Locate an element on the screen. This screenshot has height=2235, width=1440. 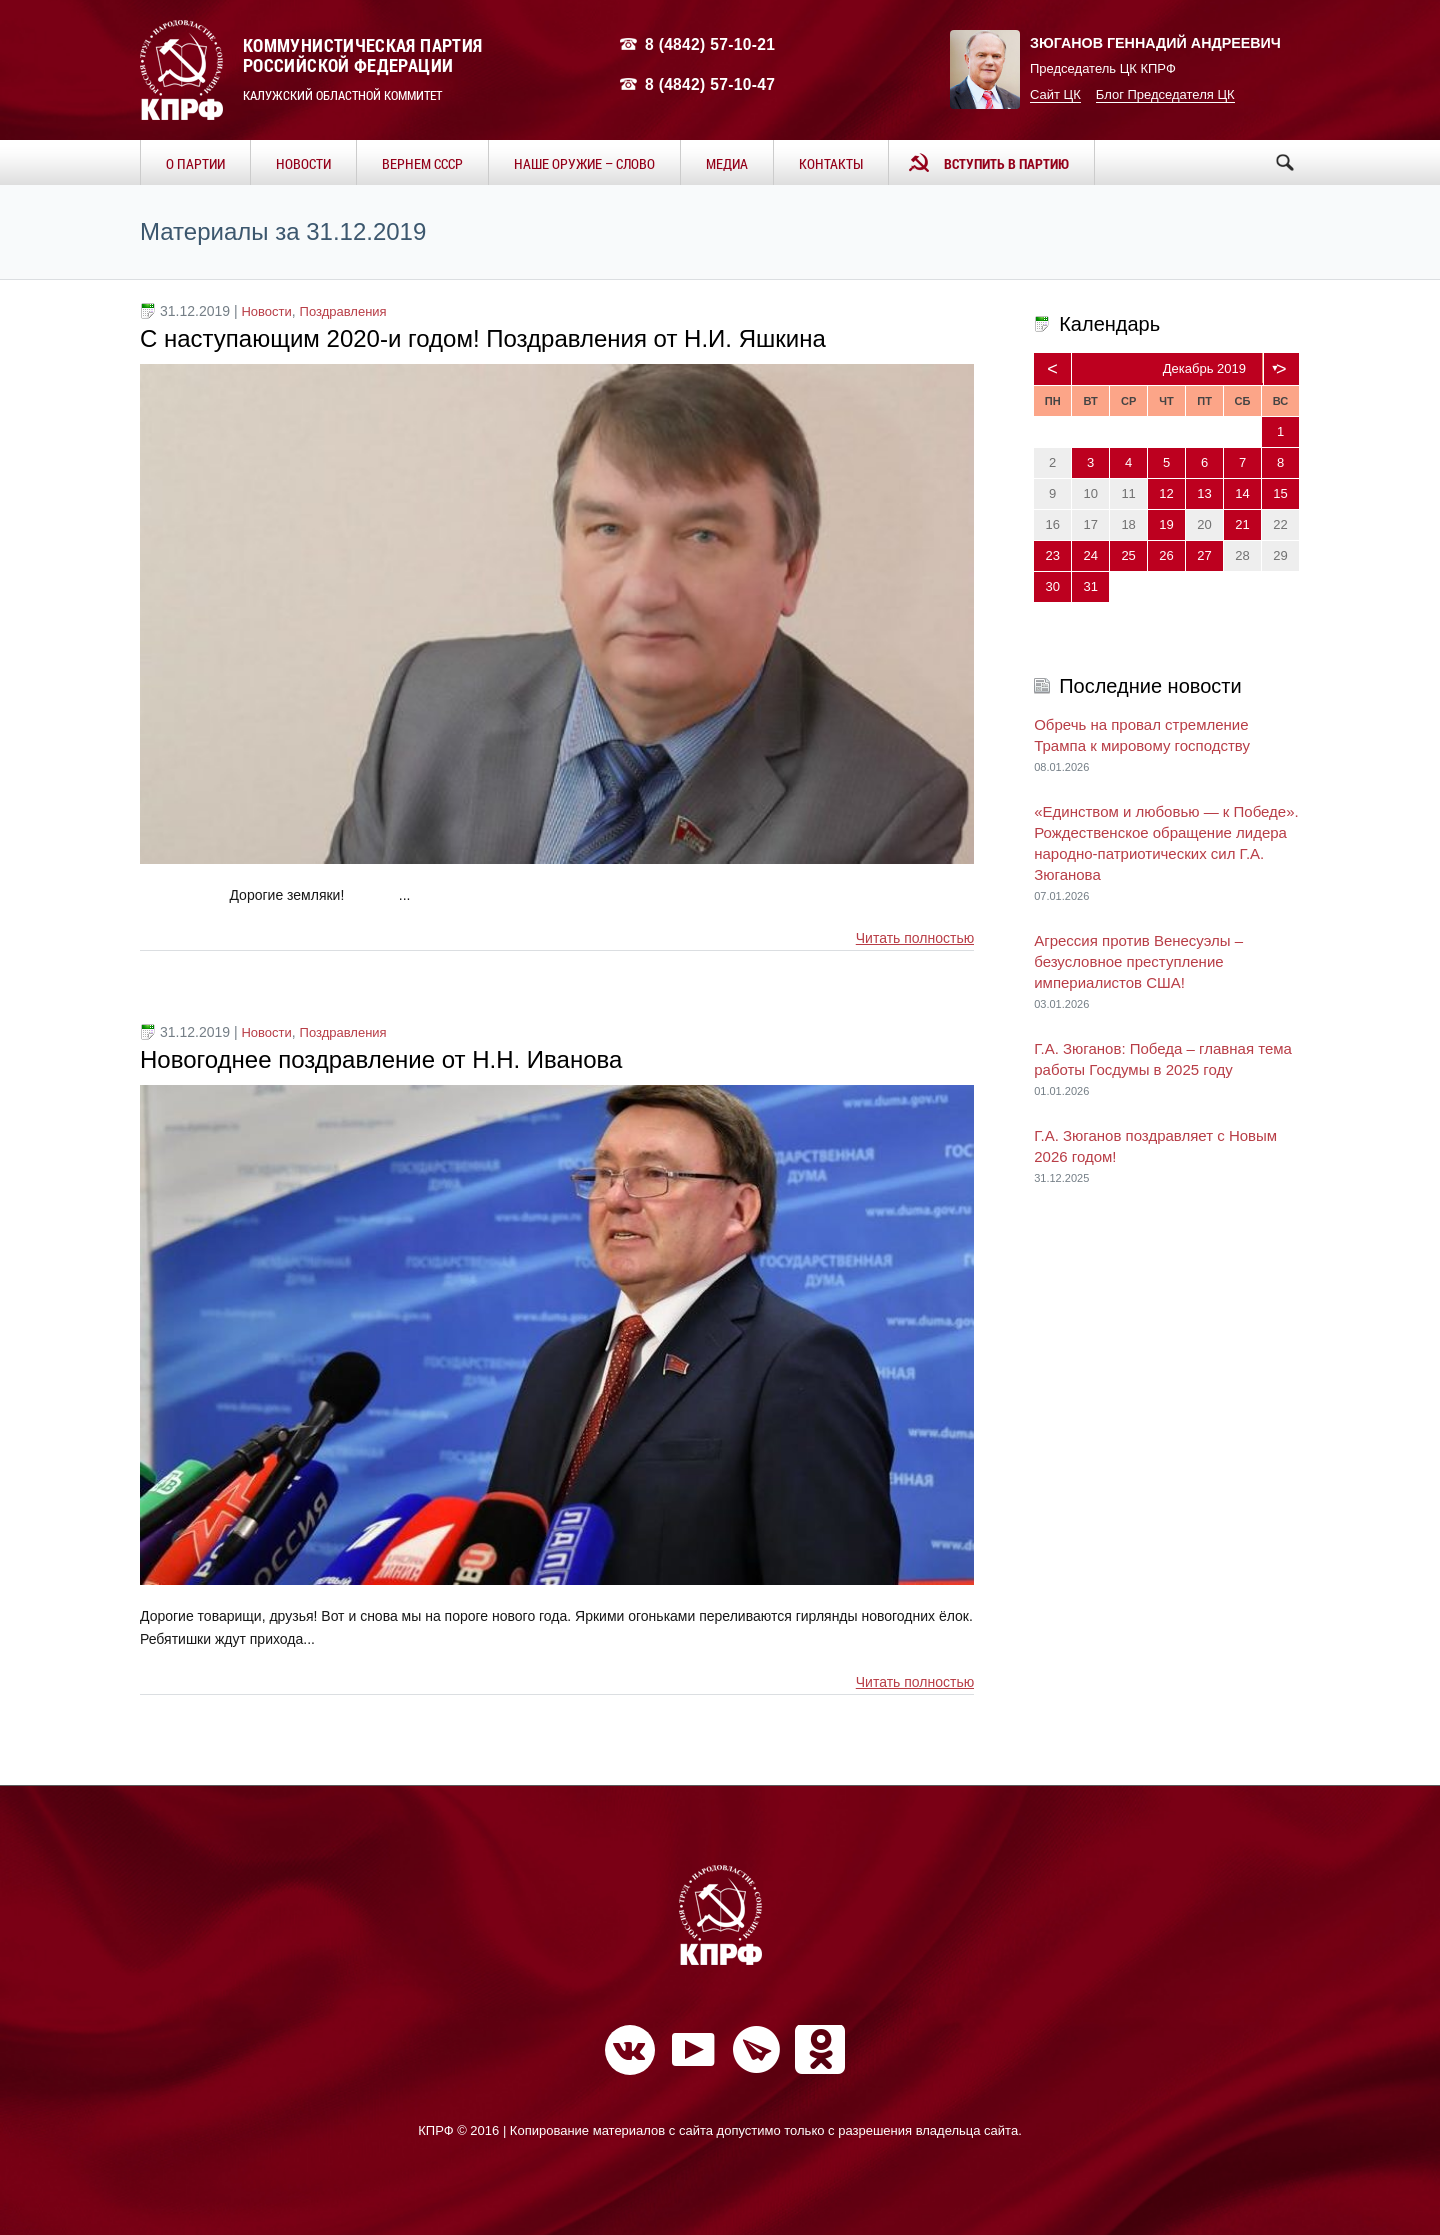
С наступающим 2020-и годом! Поздравления от Н.И. Яшкина is located at coordinates (483, 338).